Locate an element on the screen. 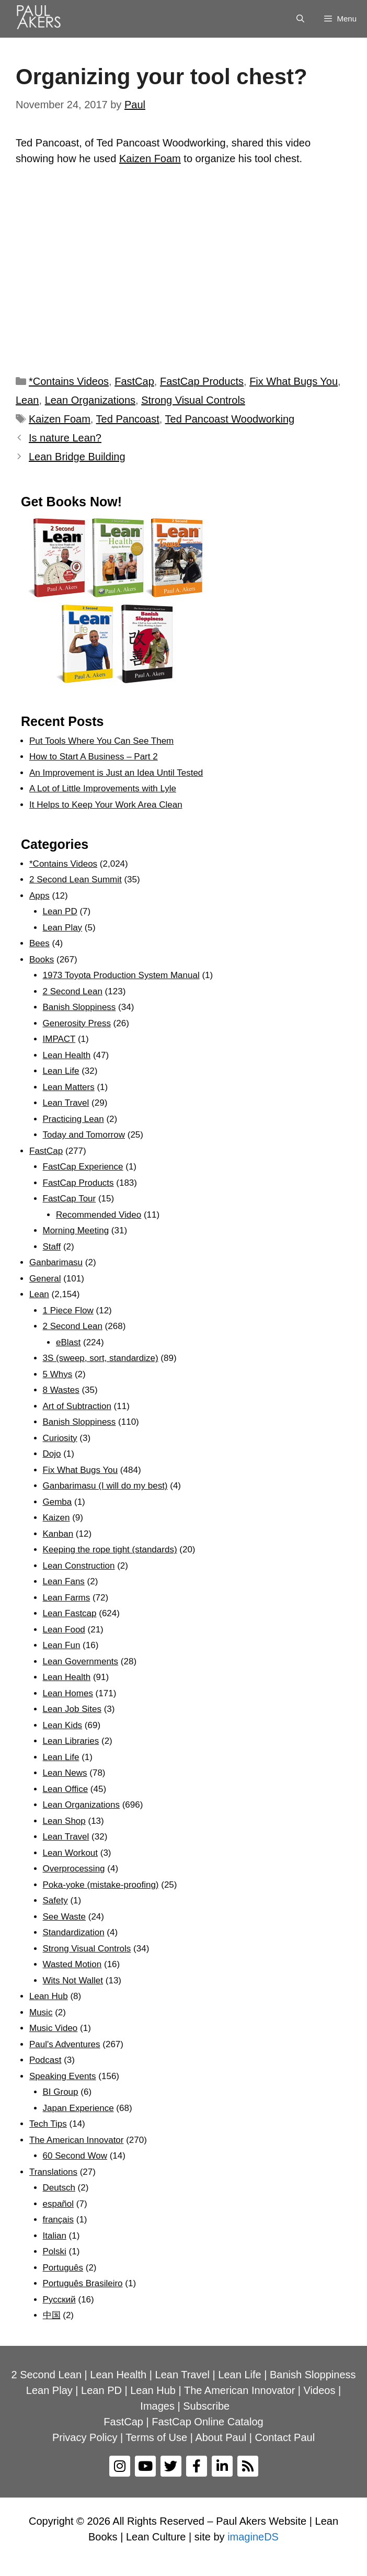 This screenshot has width=367, height=2576. Safety is located at coordinates (55, 1900).